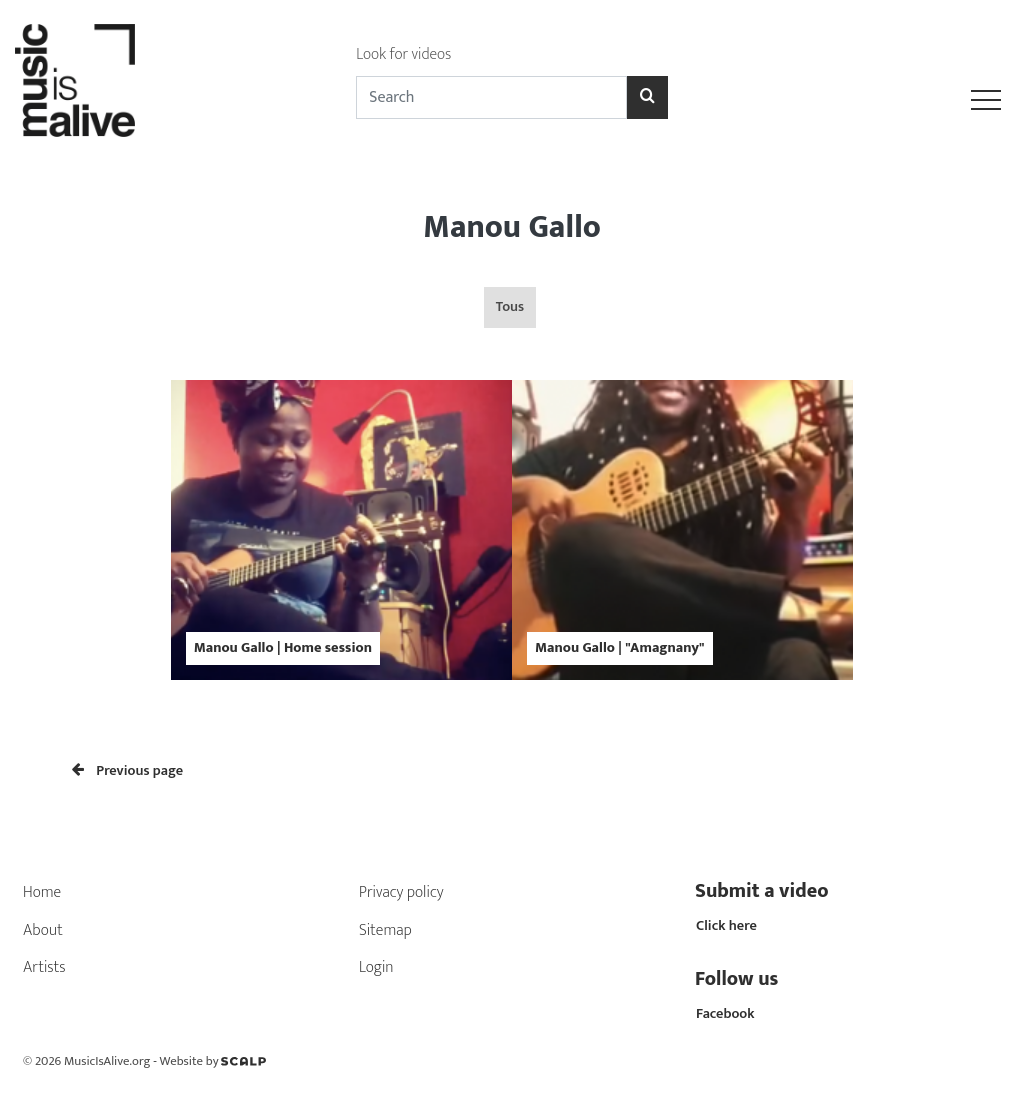  What do you see at coordinates (620, 648) in the screenshot?
I see `Manou Gallo | "Amagnany"` at bounding box center [620, 648].